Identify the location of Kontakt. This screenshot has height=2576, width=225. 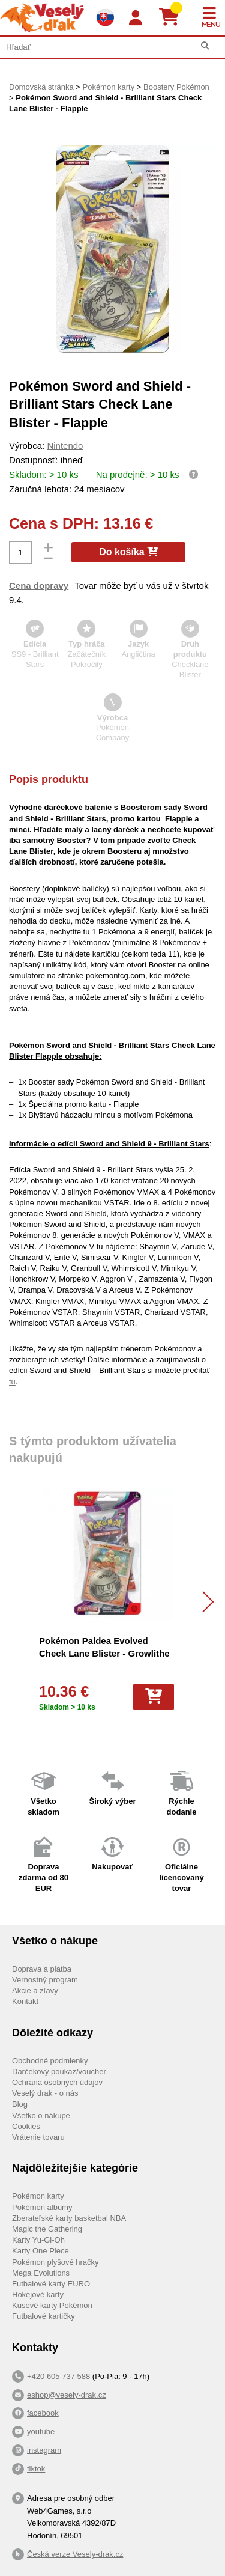
(25, 2001).